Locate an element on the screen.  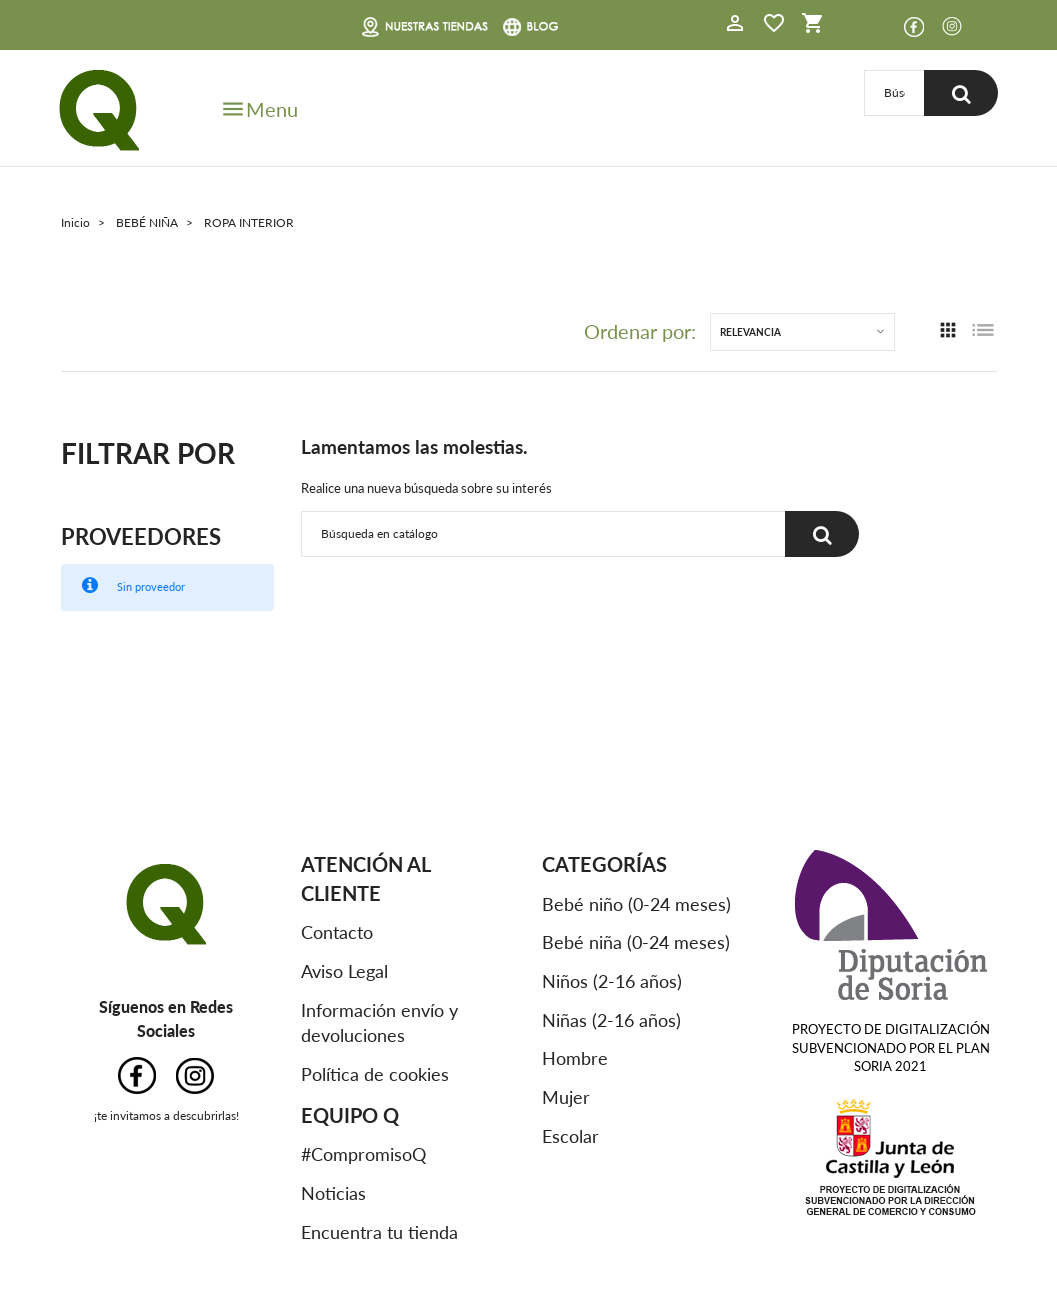
Política de cookies is located at coordinates (375, 1074).